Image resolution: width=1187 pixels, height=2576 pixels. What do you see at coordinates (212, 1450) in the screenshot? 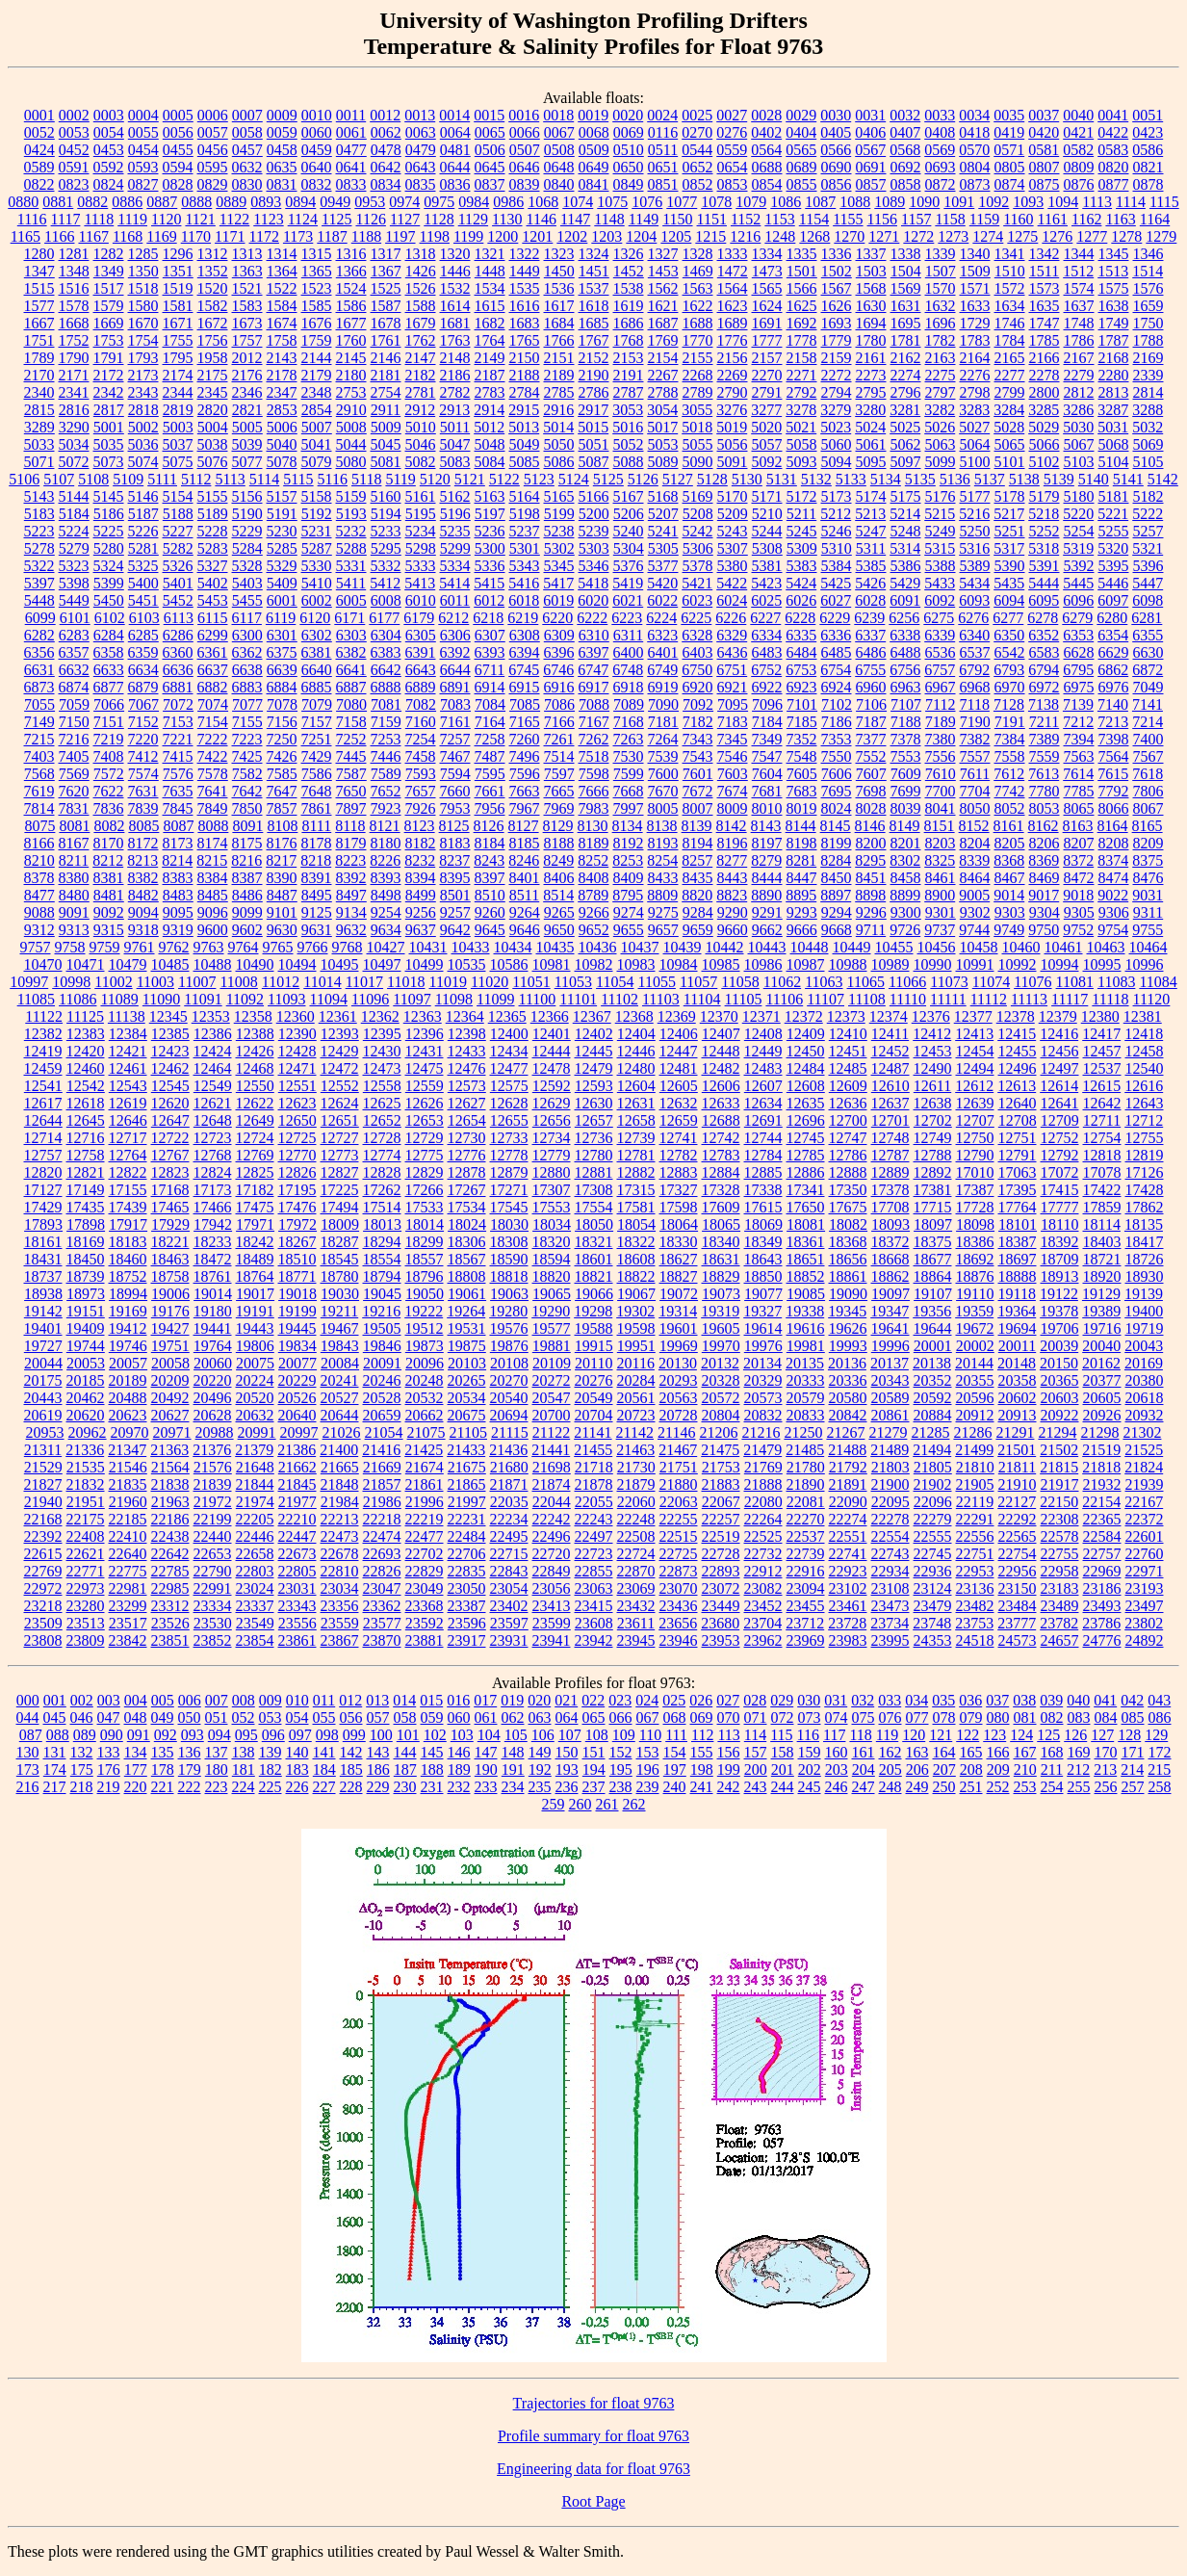
I see `21376` at bounding box center [212, 1450].